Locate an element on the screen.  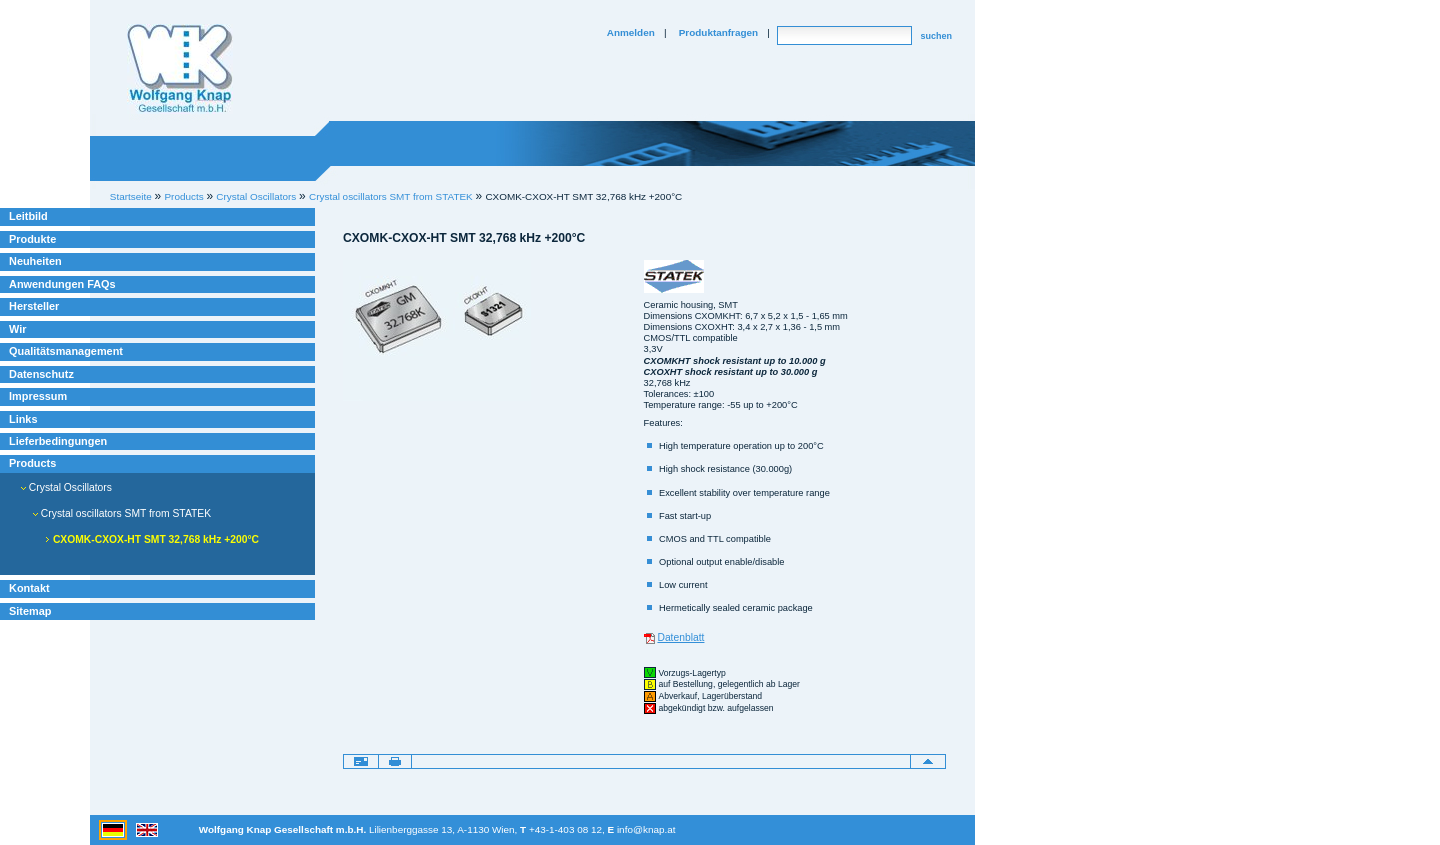
Crystal Oscillators is located at coordinates (66, 487).